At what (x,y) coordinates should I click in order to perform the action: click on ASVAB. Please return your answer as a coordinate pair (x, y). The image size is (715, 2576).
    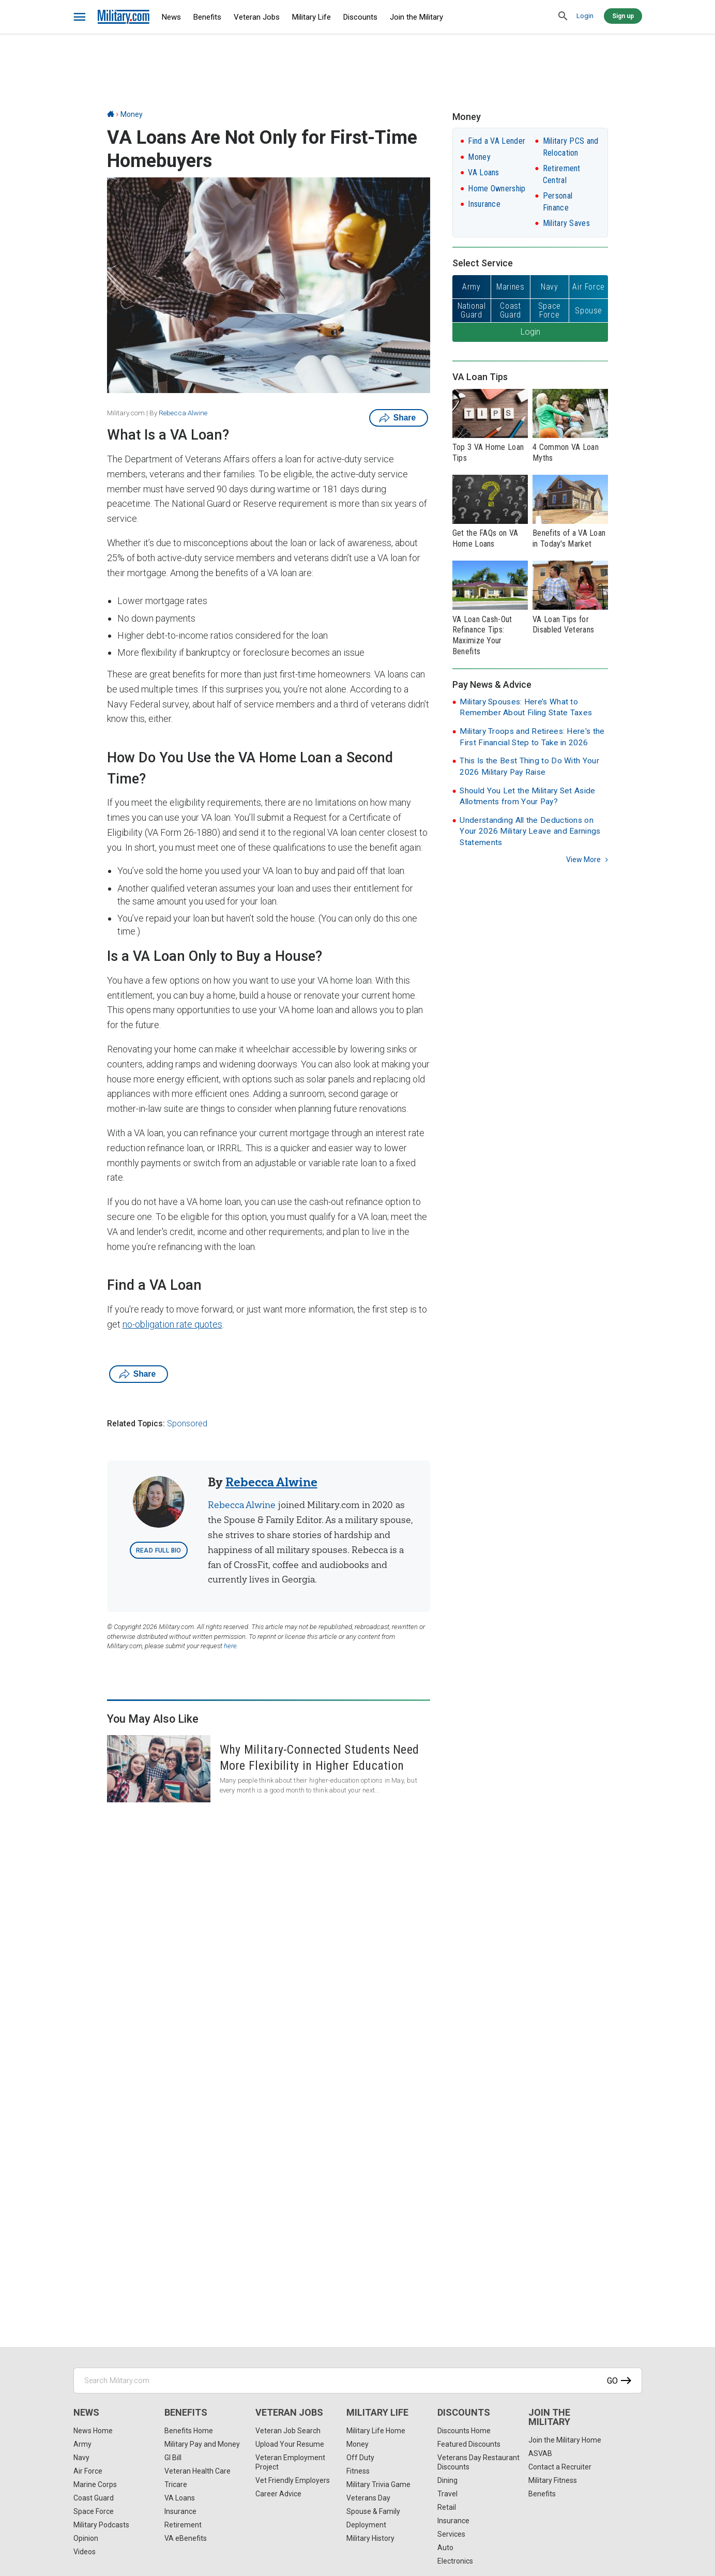
    Looking at the image, I should click on (540, 2453).